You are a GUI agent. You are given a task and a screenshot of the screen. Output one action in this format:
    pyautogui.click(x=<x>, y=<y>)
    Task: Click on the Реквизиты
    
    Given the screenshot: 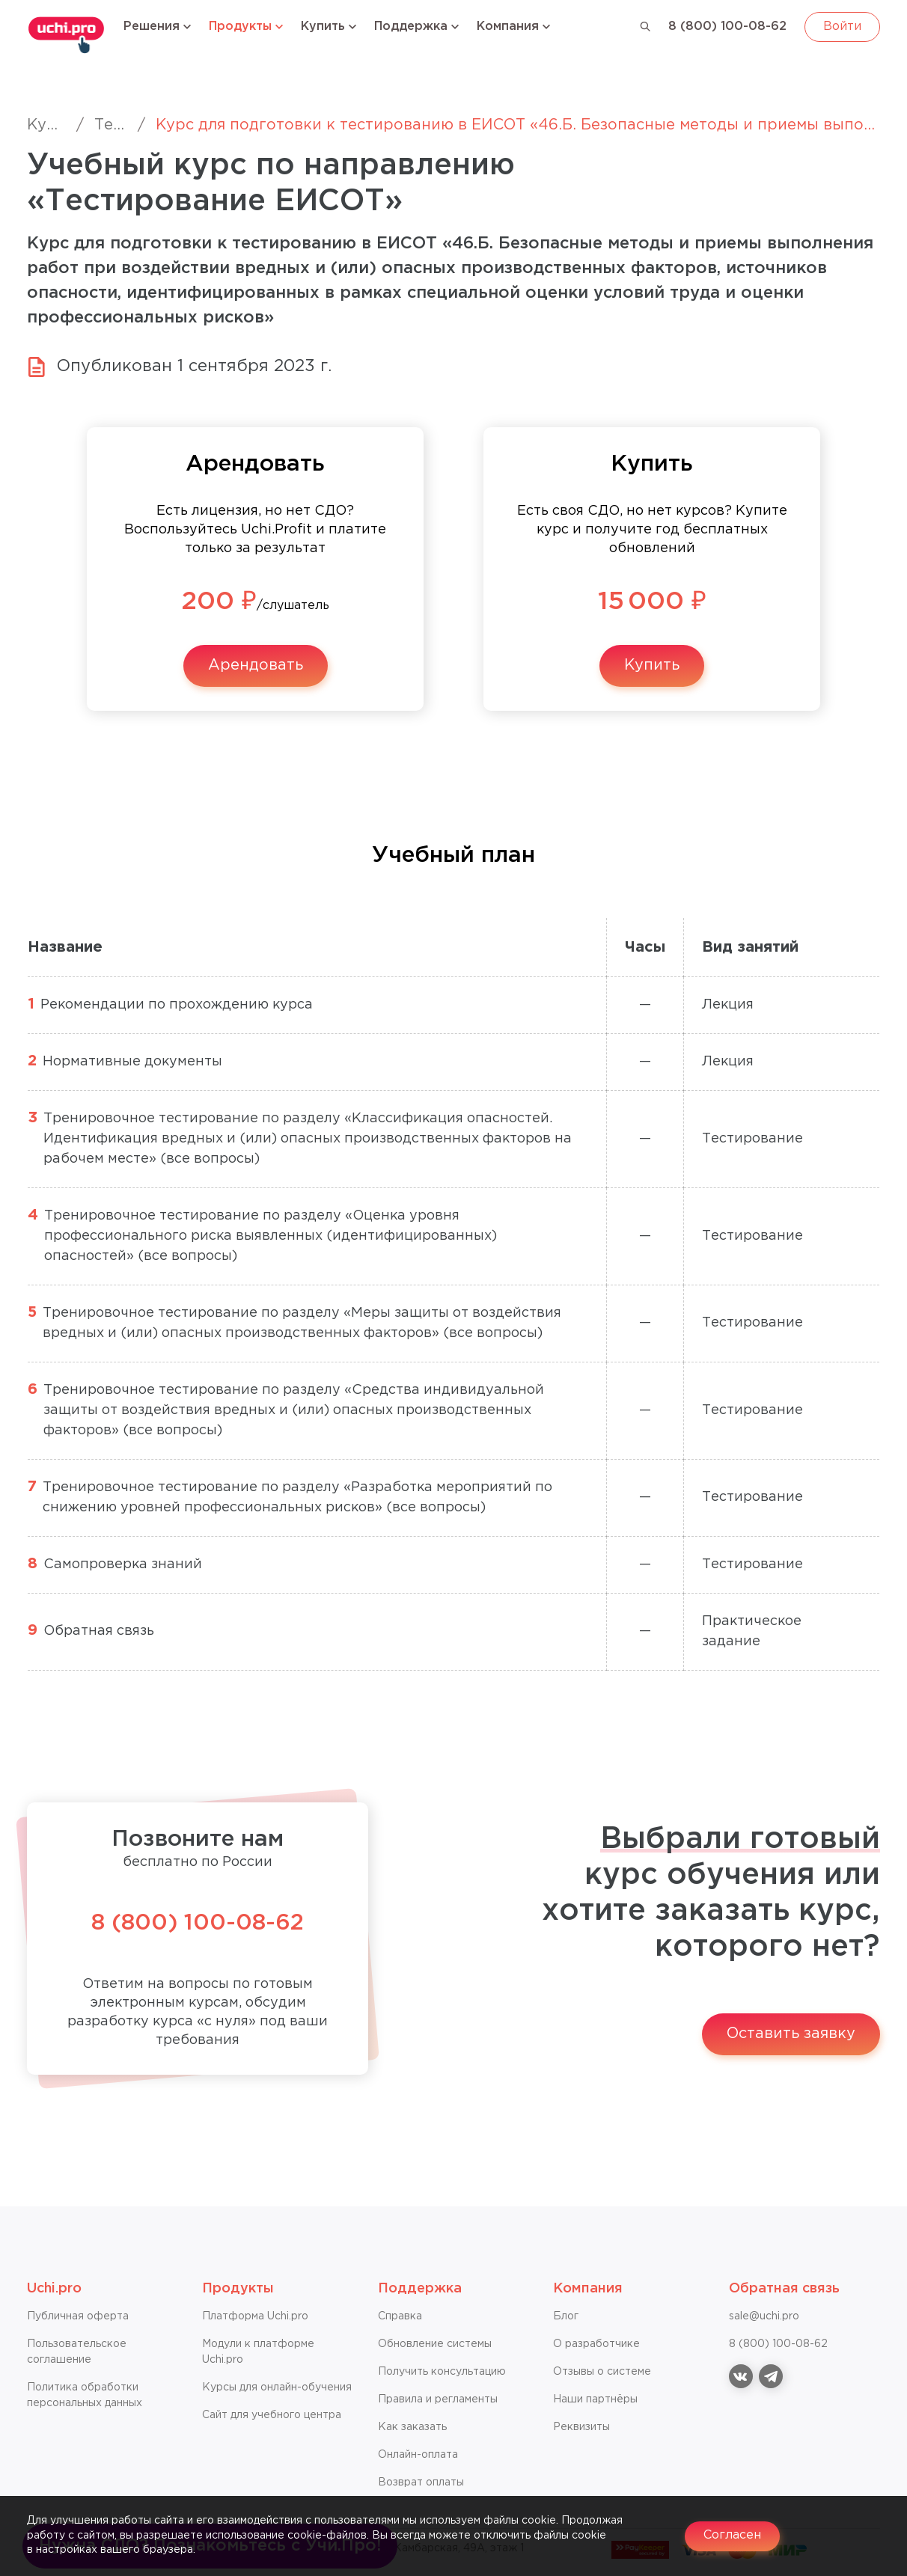 What is the action you would take?
    pyautogui.click(x=581, y=2427)
    